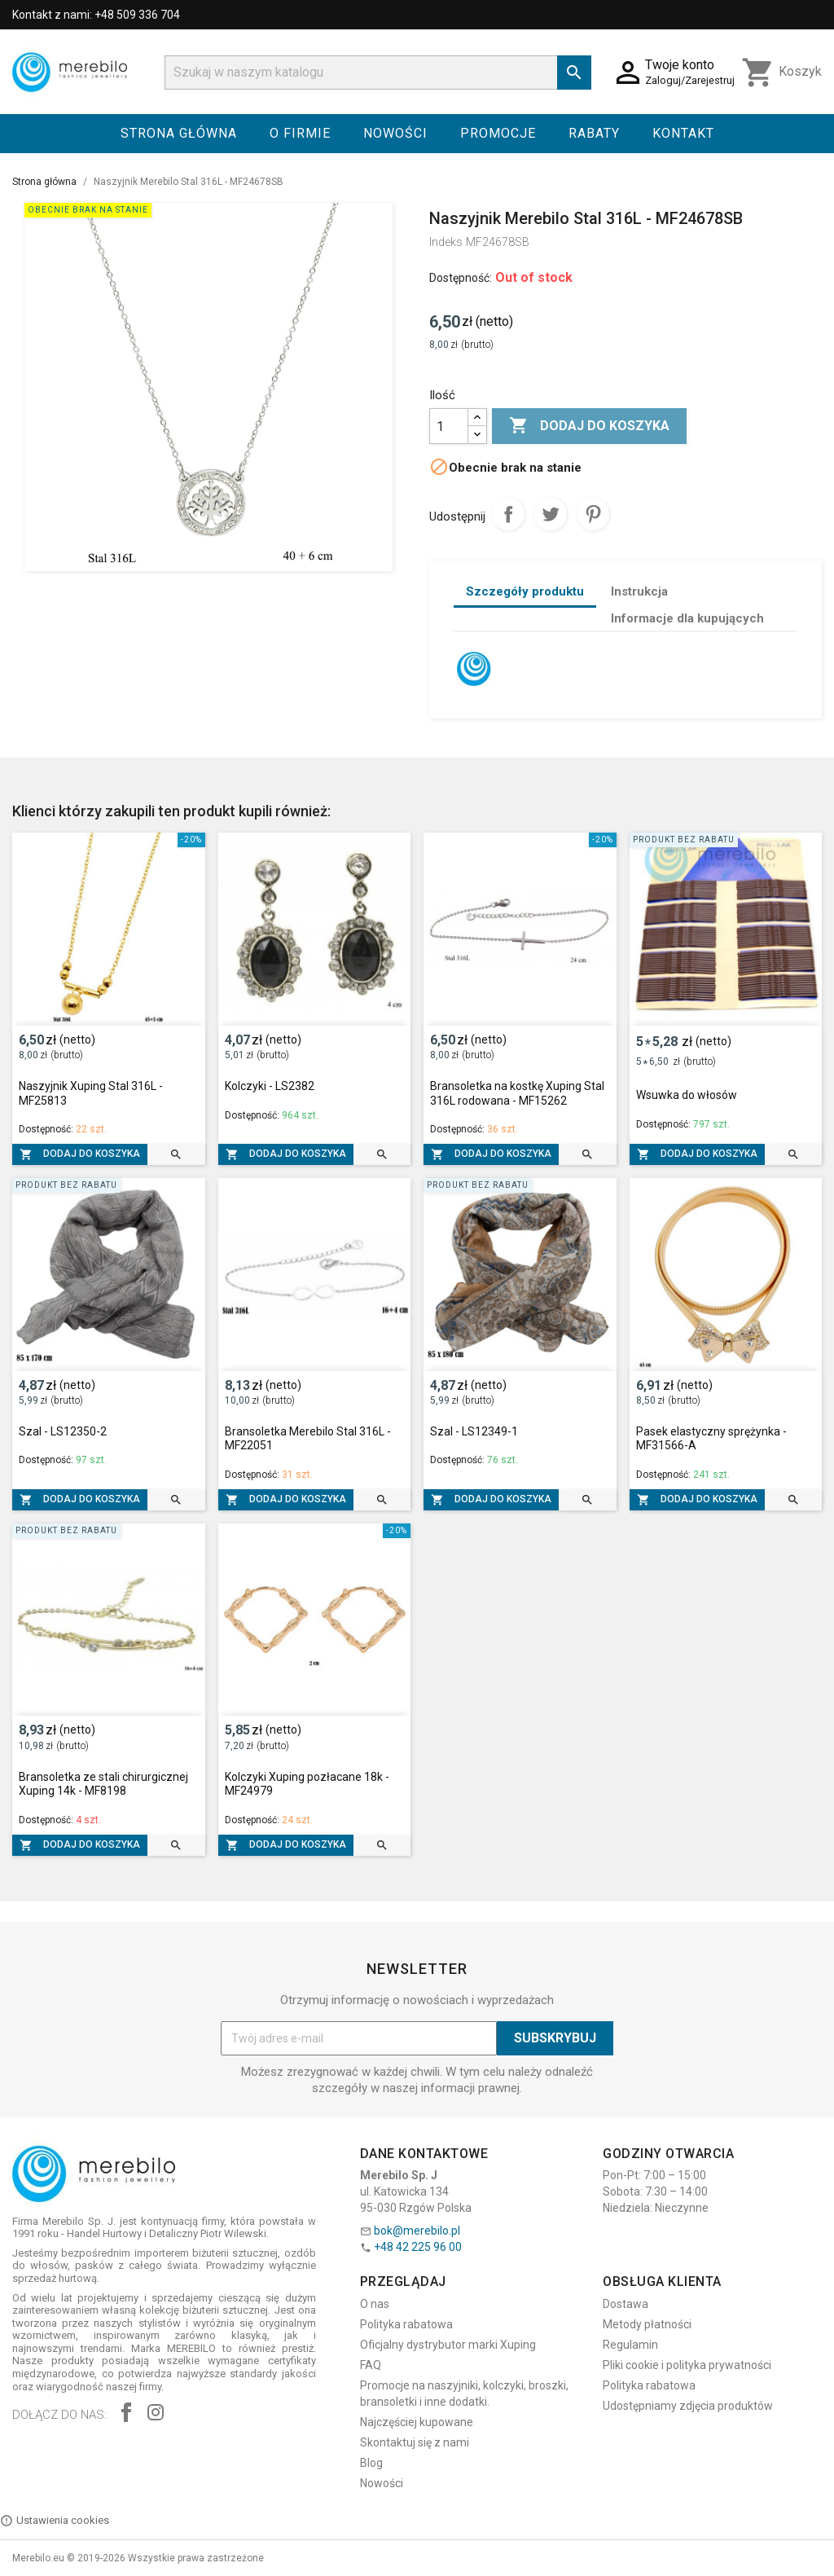 The width and height of the screenshot is (834, 2576). Describe the element at coordinates (414, 2442) in the screenshot. I see `Skontaktuj się z nami` at that location.